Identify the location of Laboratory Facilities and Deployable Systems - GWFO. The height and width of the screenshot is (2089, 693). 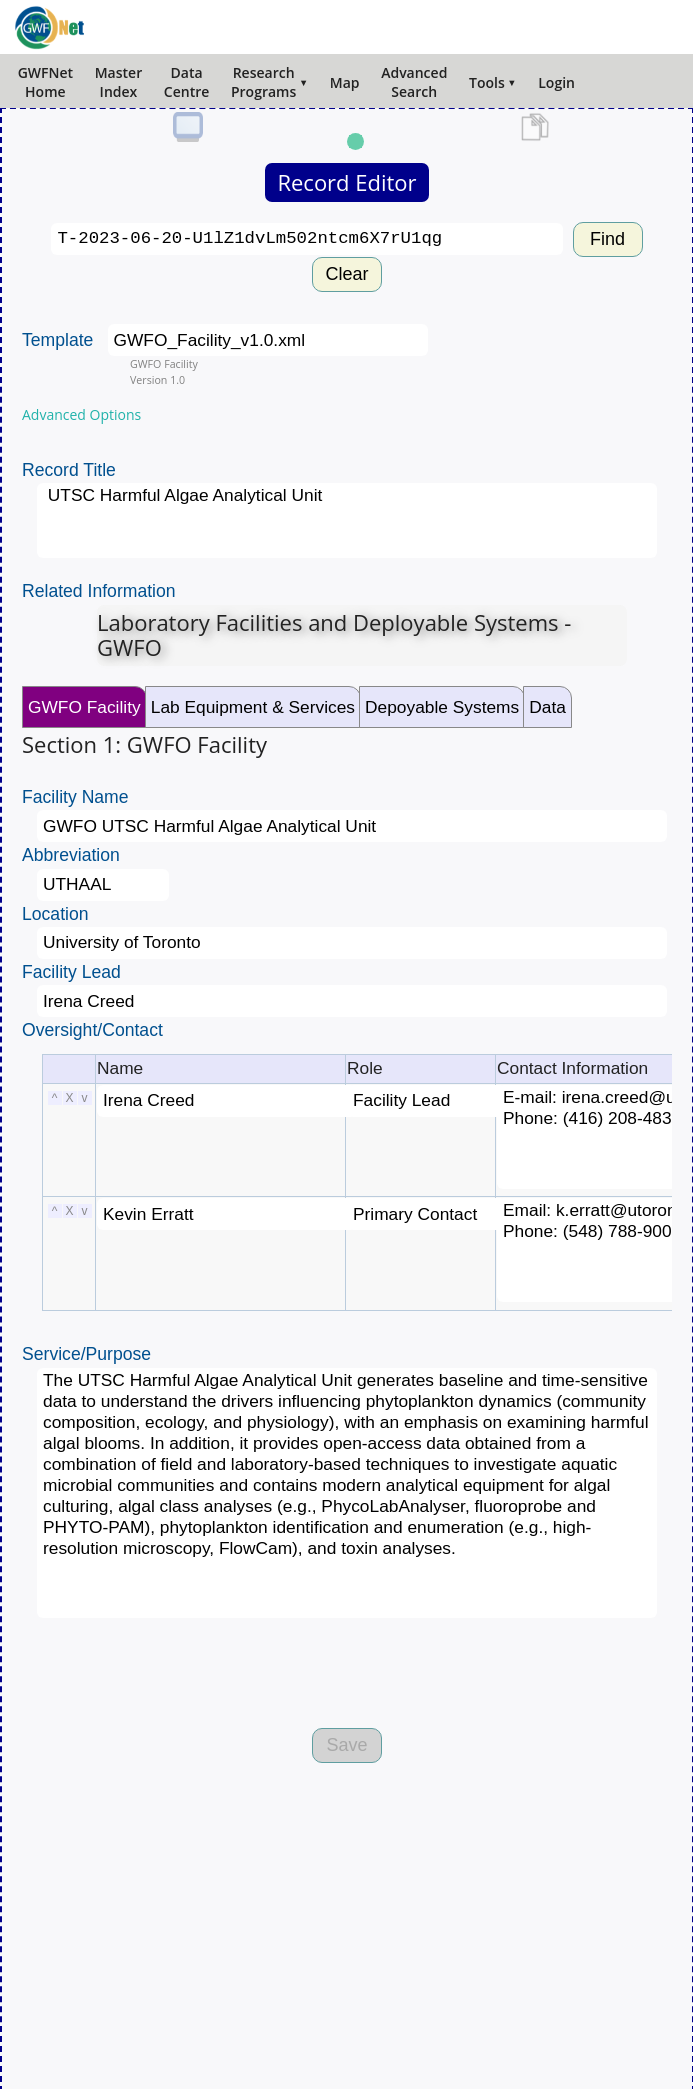
(334, 635).